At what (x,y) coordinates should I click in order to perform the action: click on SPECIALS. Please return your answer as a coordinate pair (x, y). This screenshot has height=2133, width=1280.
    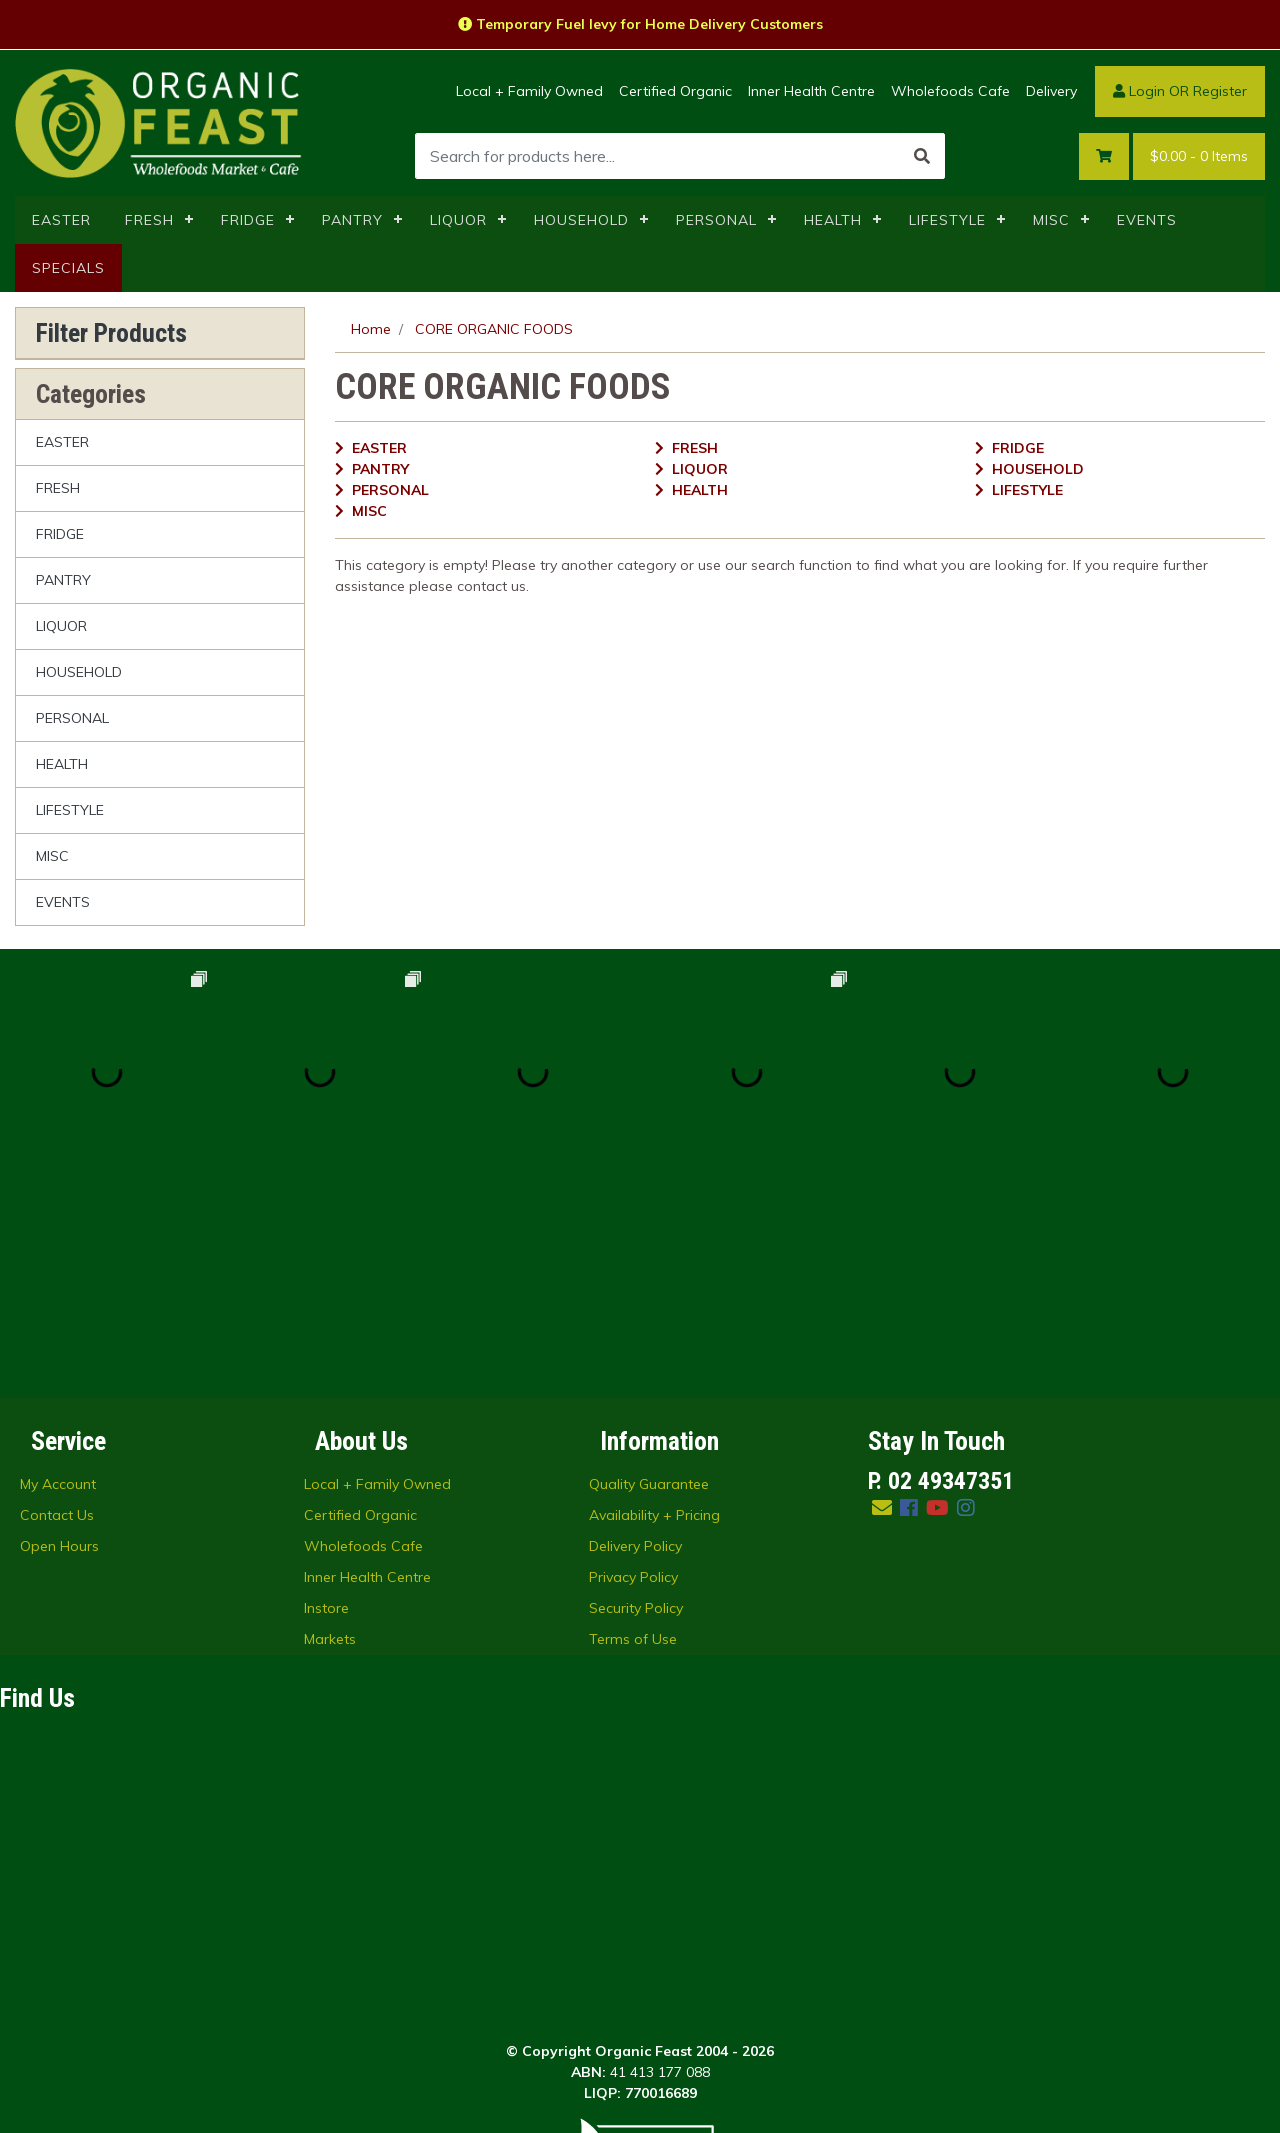
    Looking at the image, I should click on (68, 268).